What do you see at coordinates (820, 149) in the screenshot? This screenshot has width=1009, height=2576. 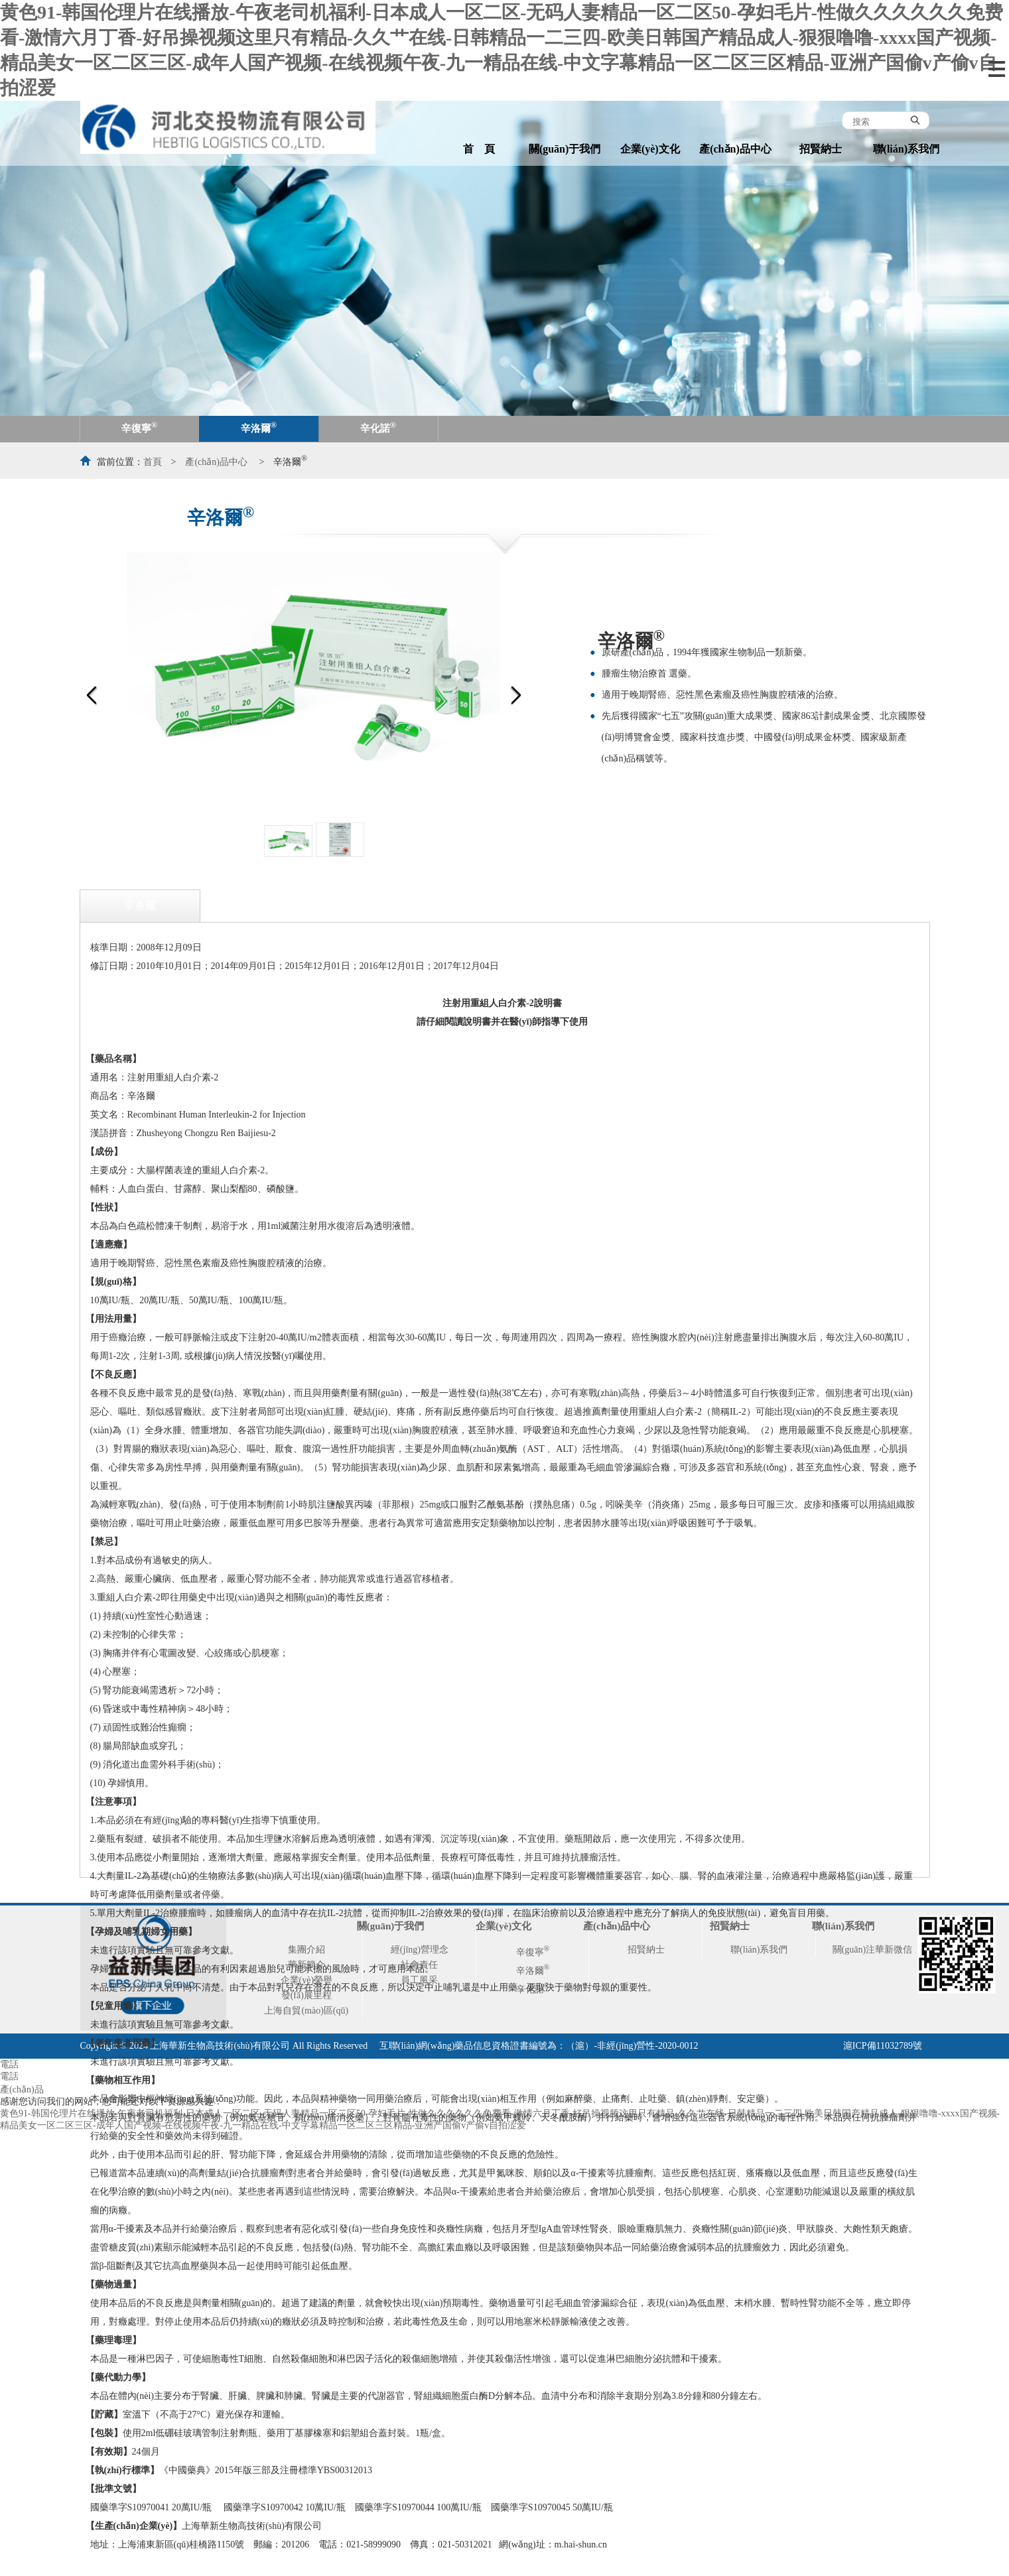 I see `招賢納士` at bounding box center [820, 149].